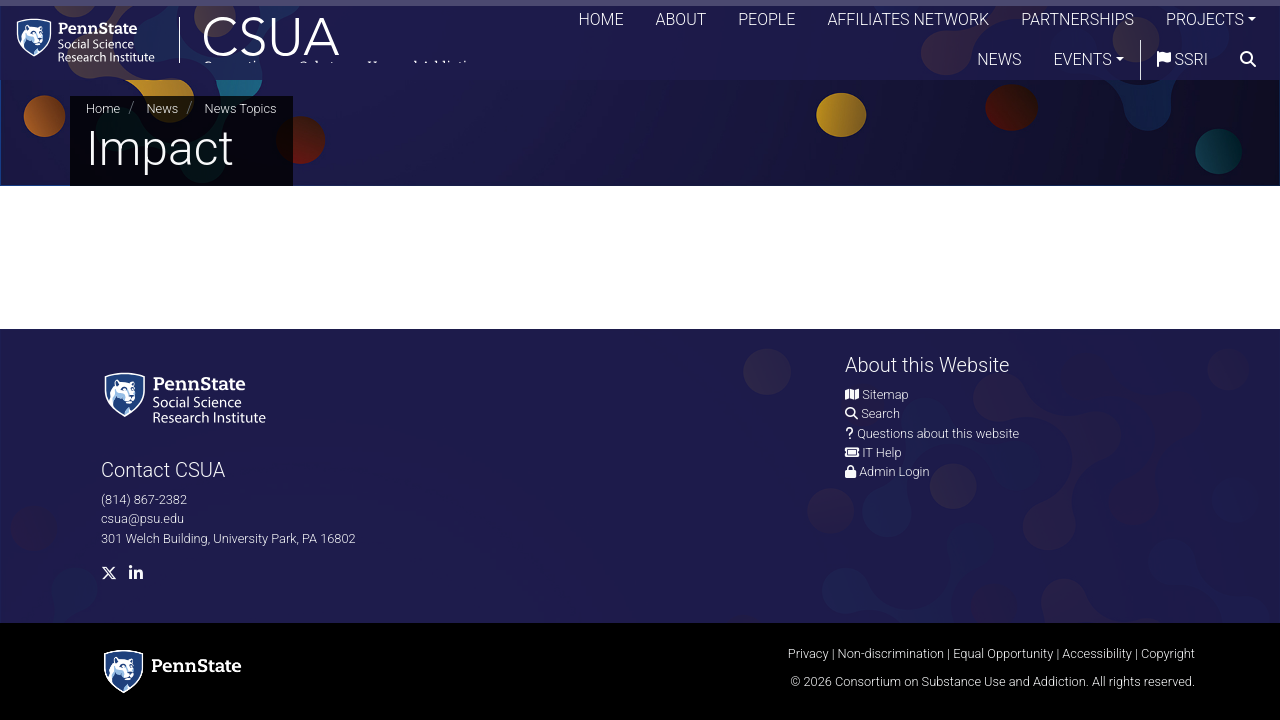 The height and width of the screenshot is (720, 1280). Describe the element at coordinates (894, 471) in the screenshot. I see `Admin Login` at that location.